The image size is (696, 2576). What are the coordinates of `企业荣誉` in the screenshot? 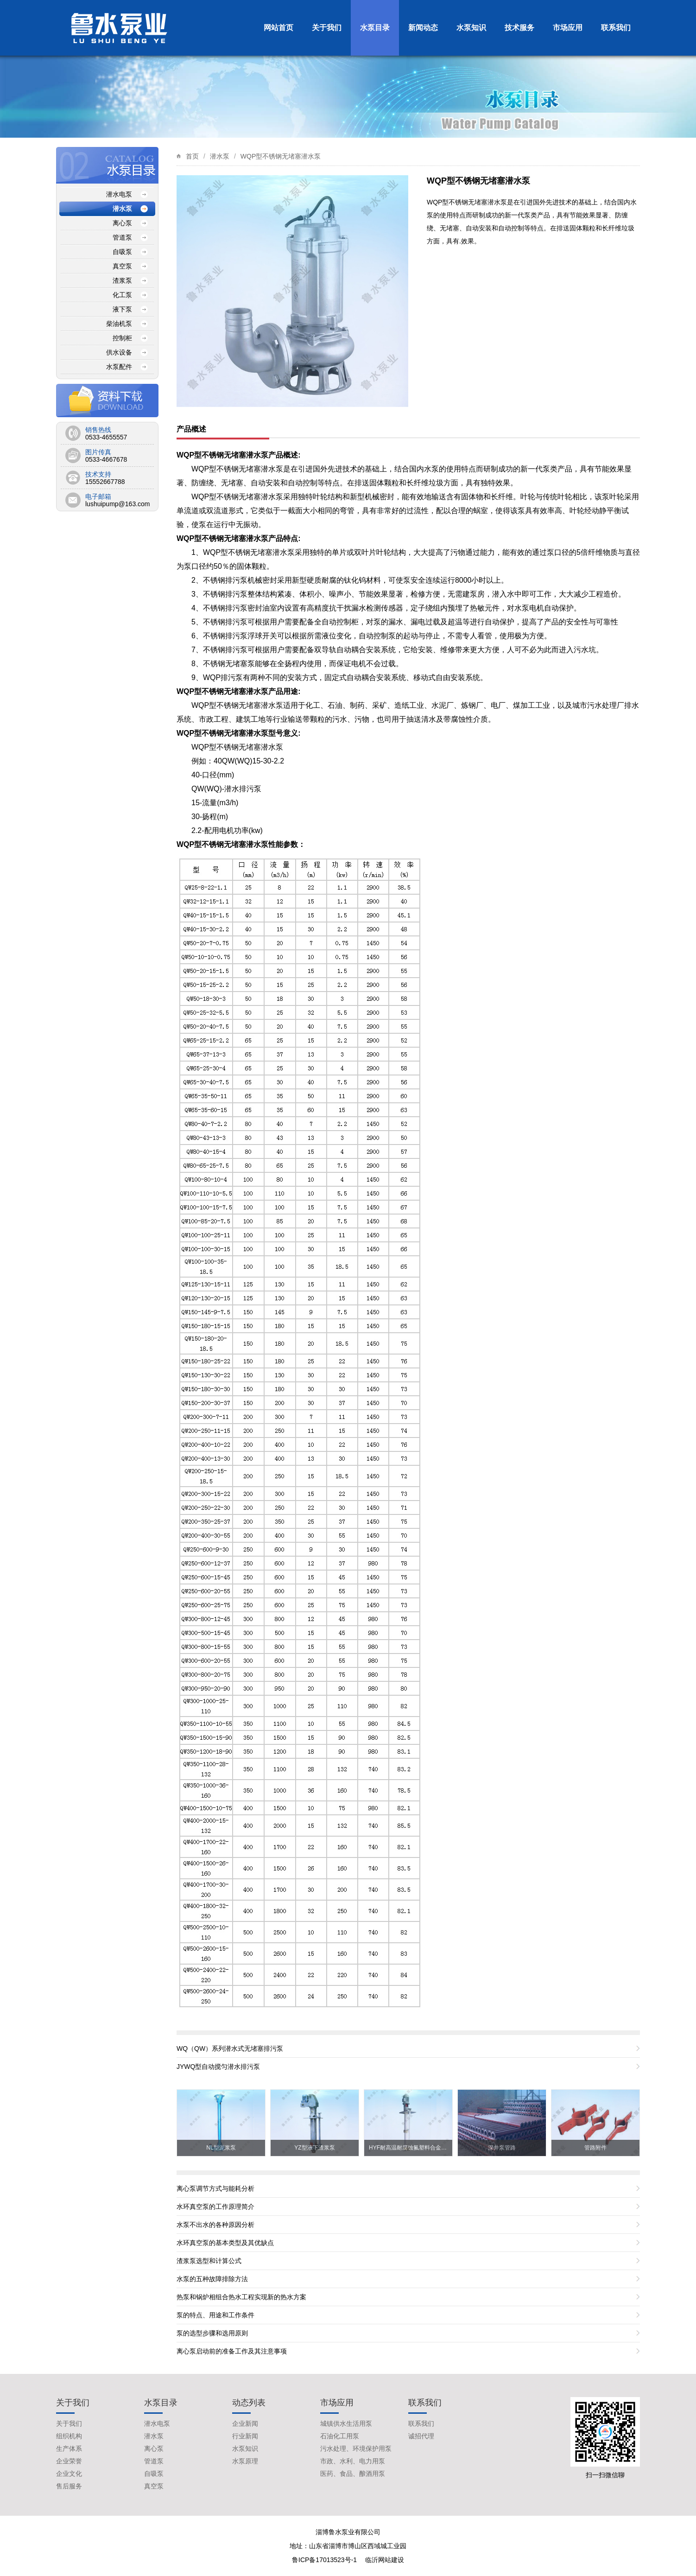 It's located at (69, 2461).